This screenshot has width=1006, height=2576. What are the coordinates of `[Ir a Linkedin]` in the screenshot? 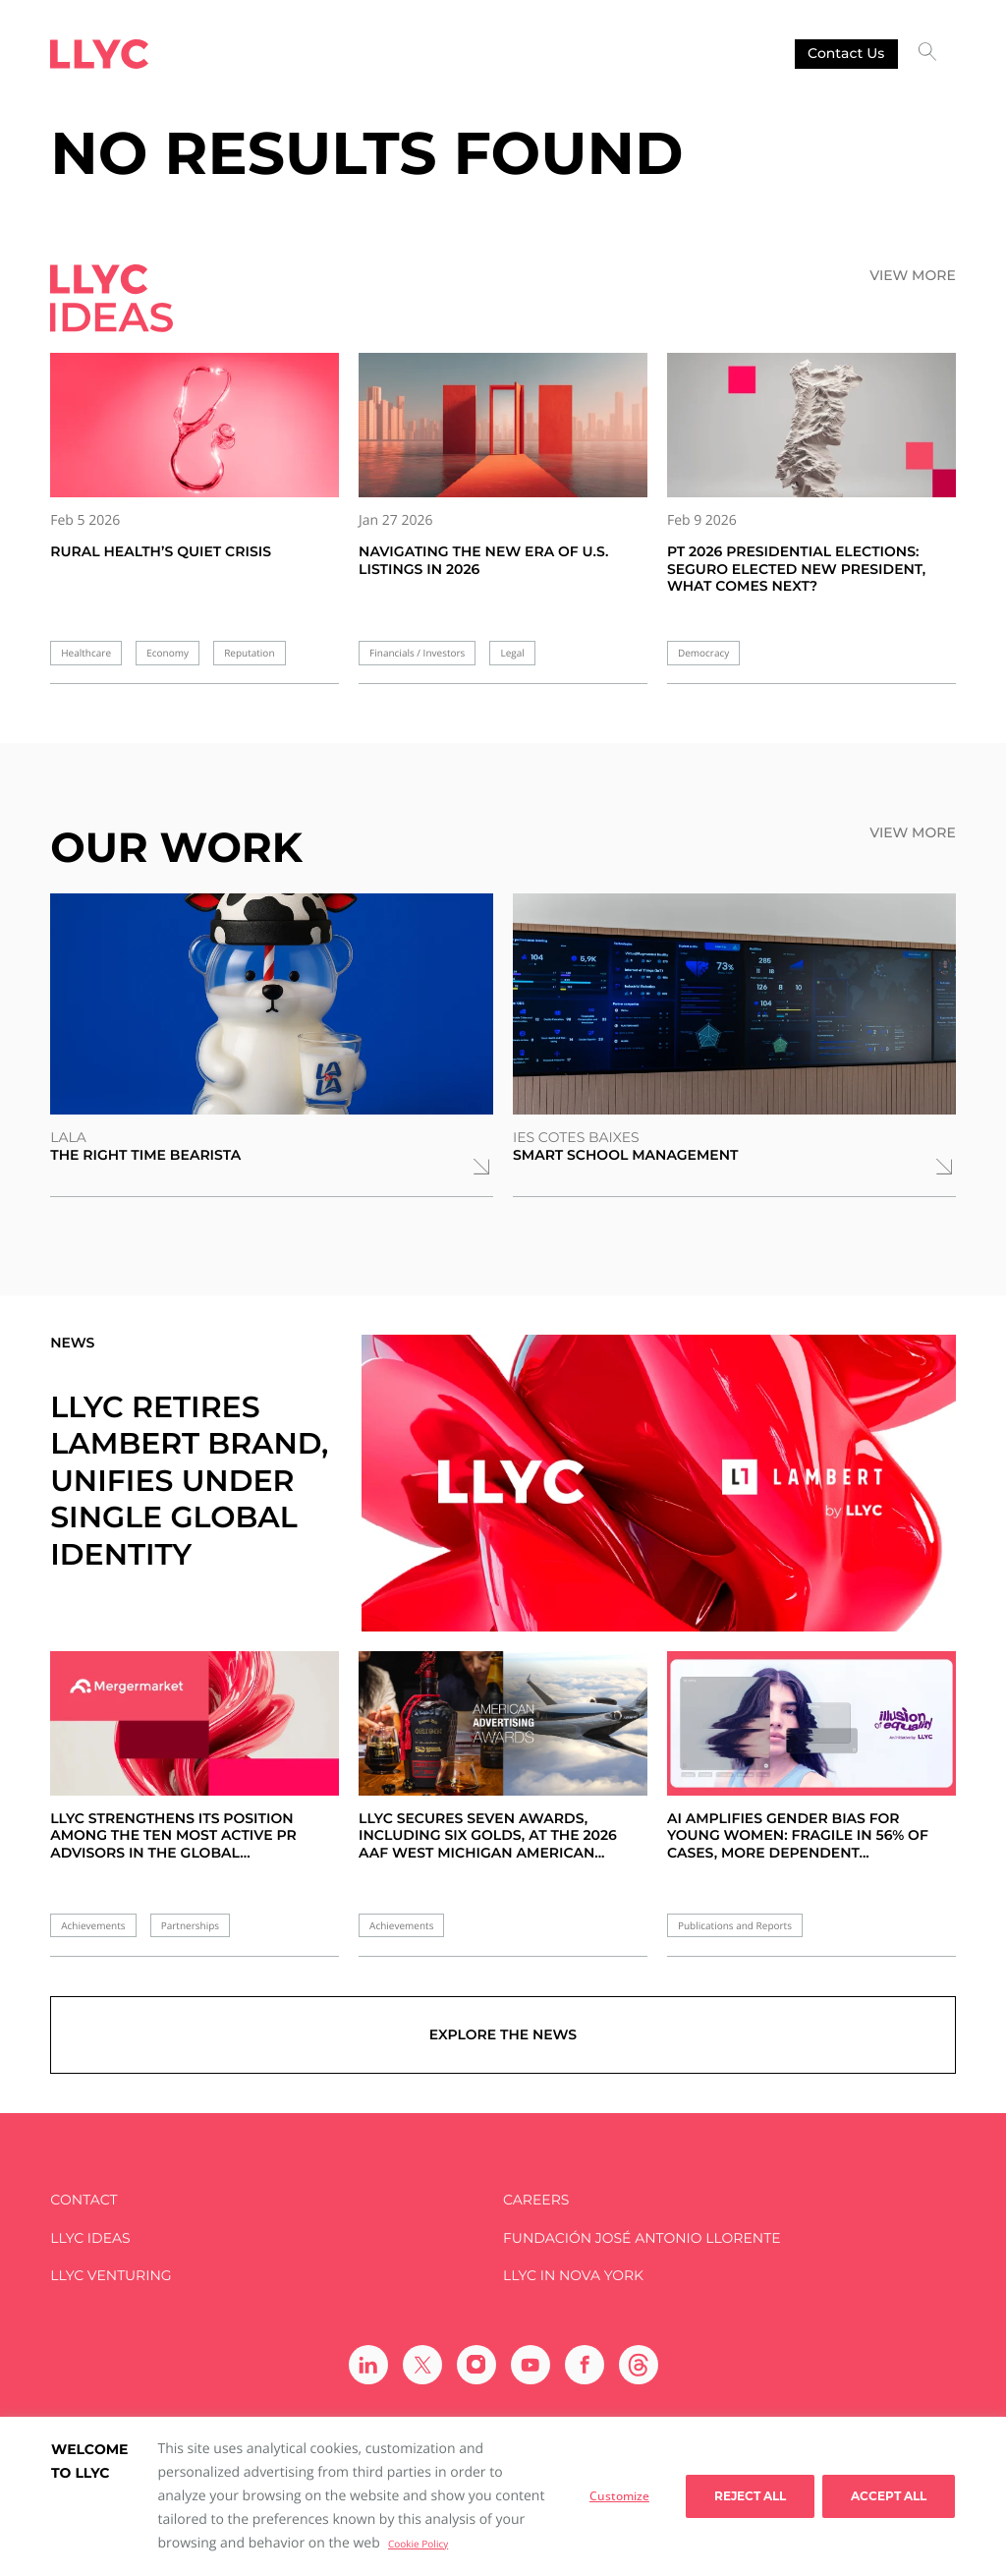 It's located at (368, 2364).